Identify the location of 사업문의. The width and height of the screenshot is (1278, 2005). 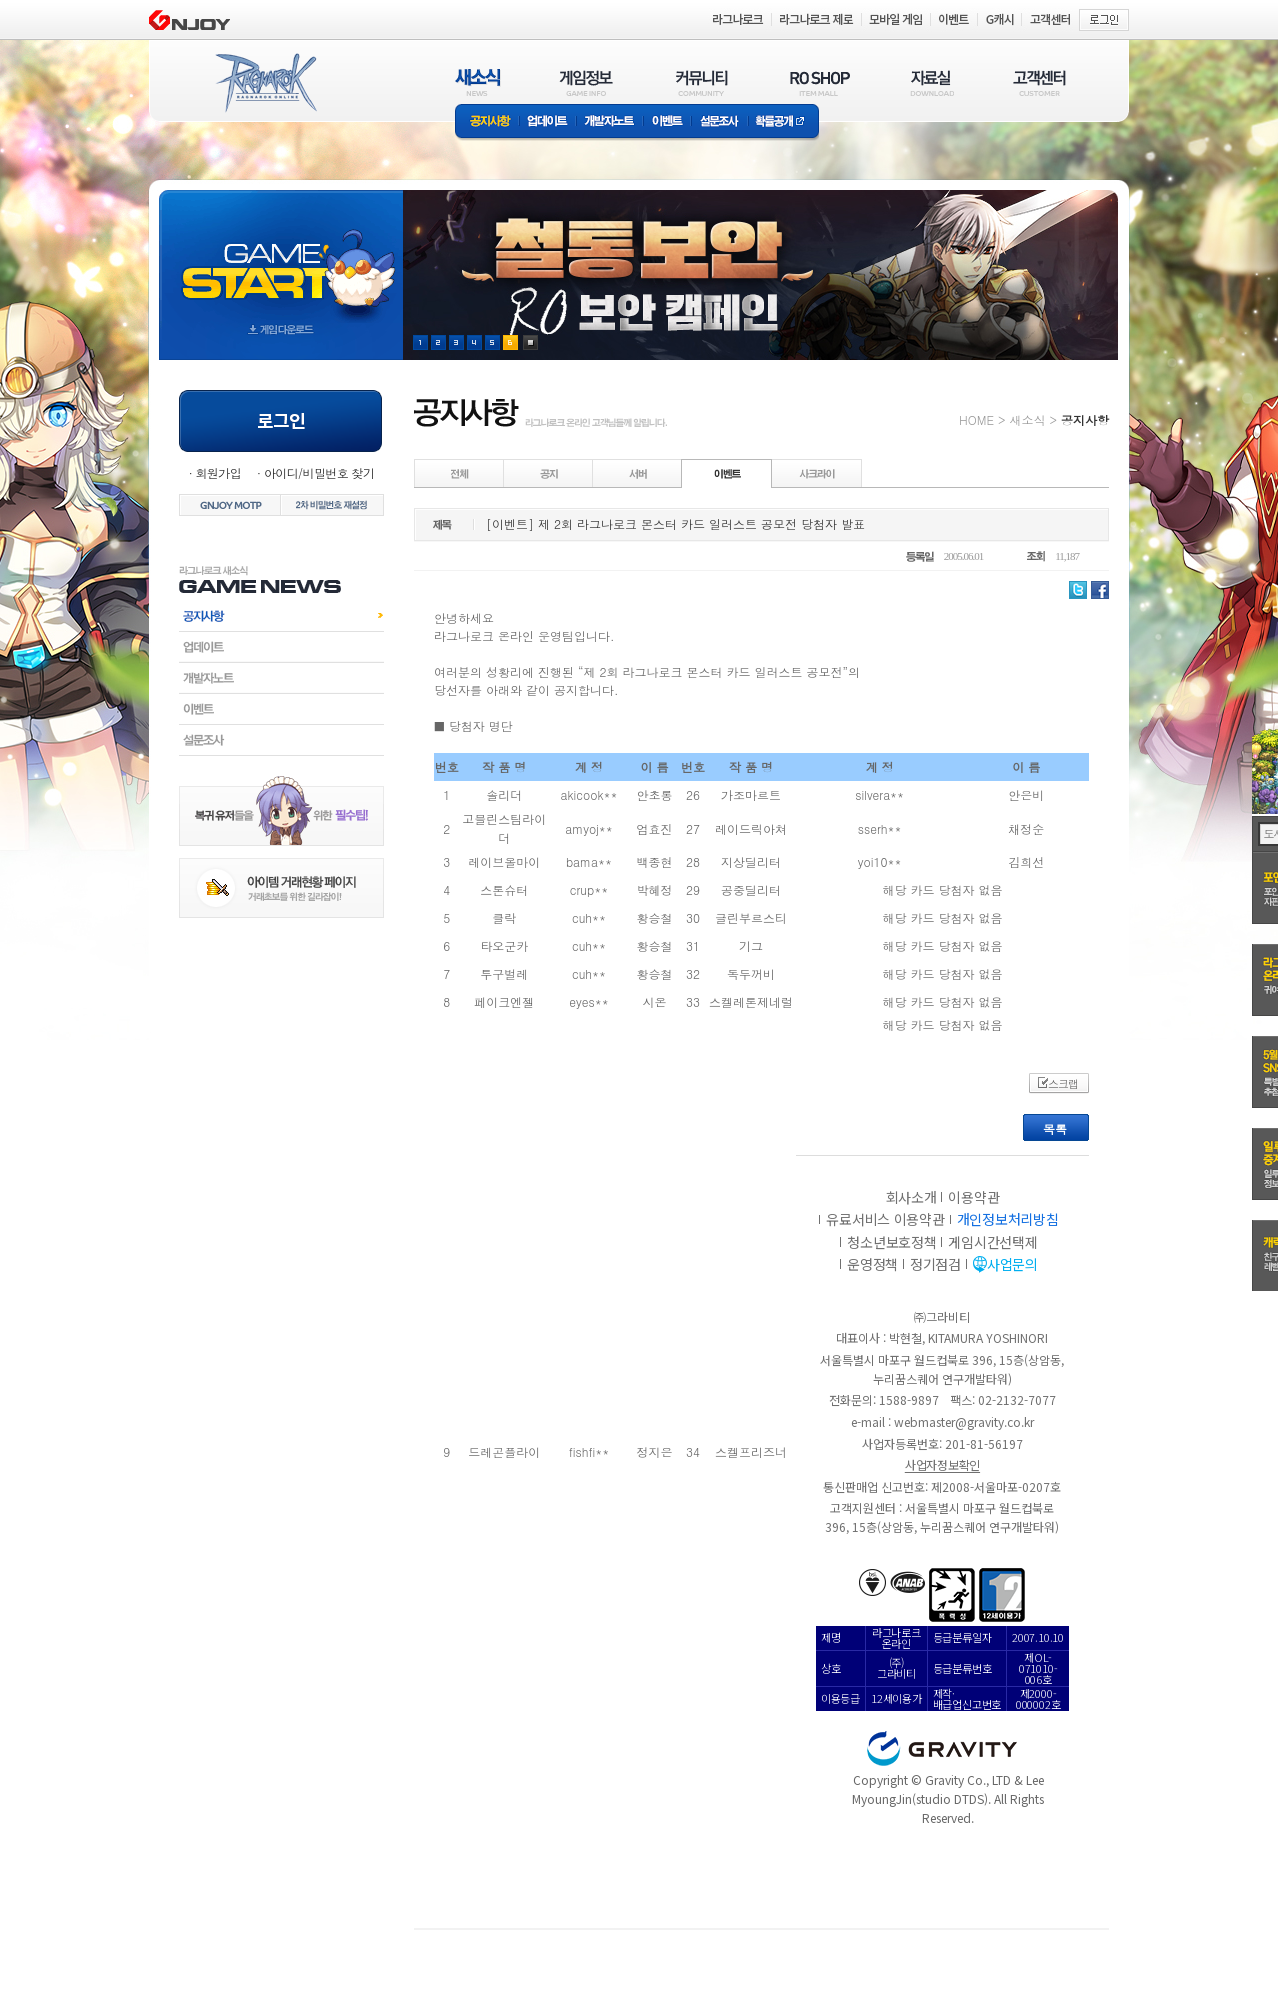
(1012, 1264).